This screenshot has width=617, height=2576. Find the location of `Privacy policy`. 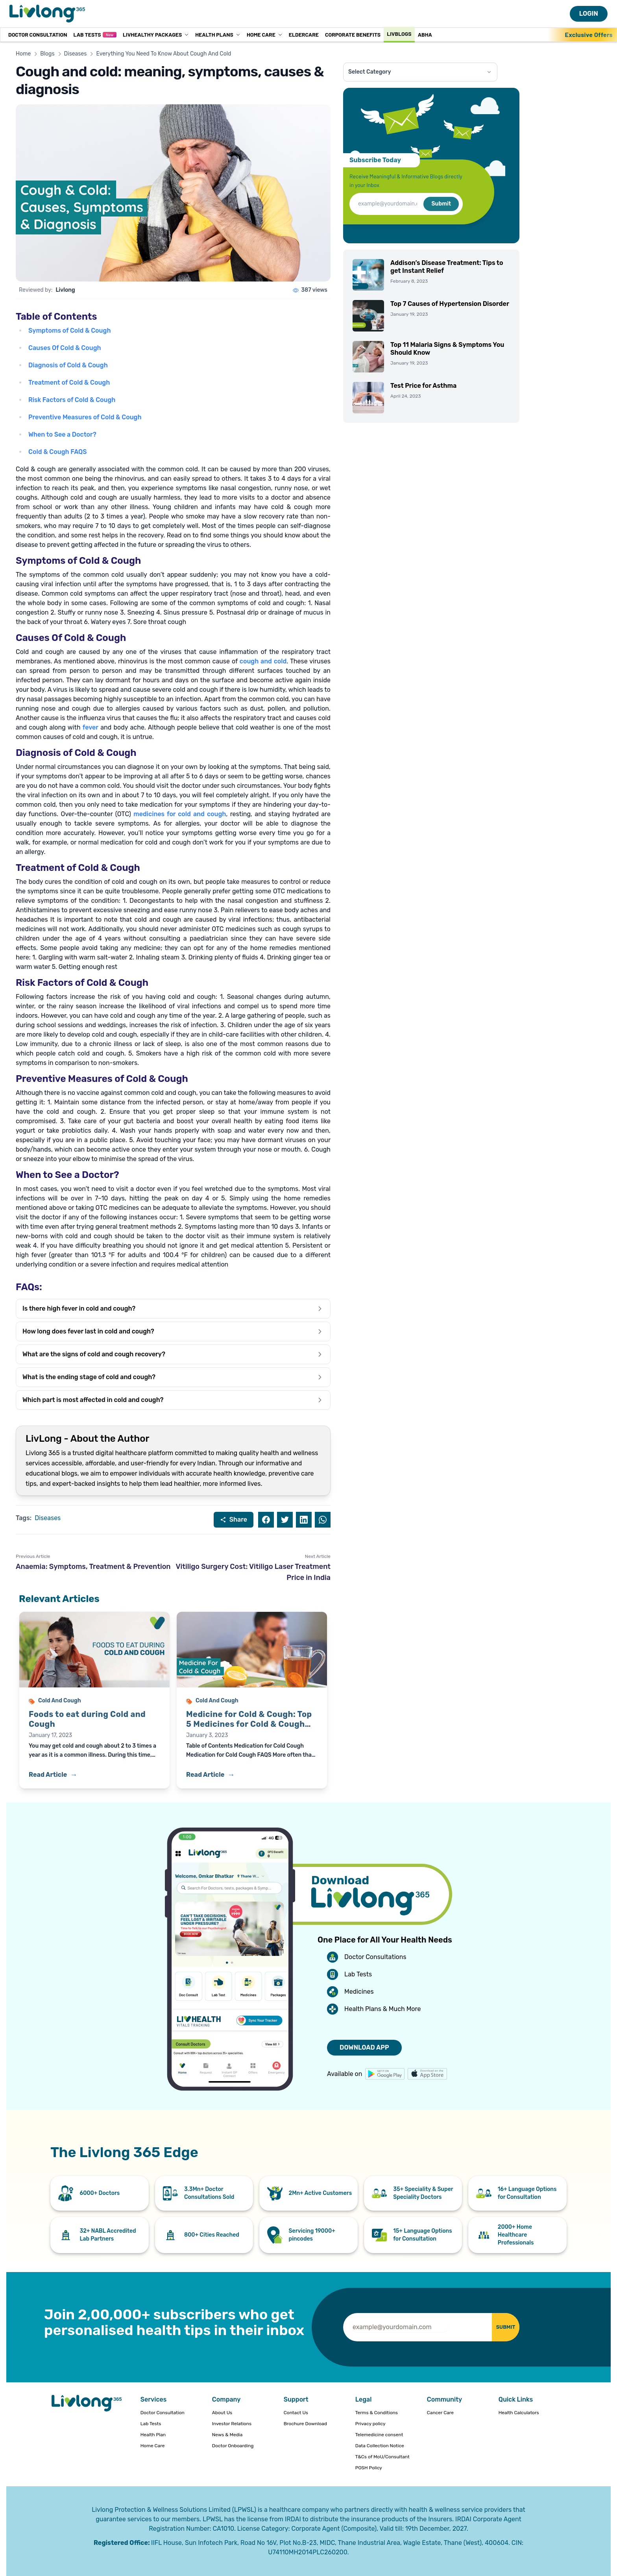

Privacy policy is located at coordinates (370, 2423).